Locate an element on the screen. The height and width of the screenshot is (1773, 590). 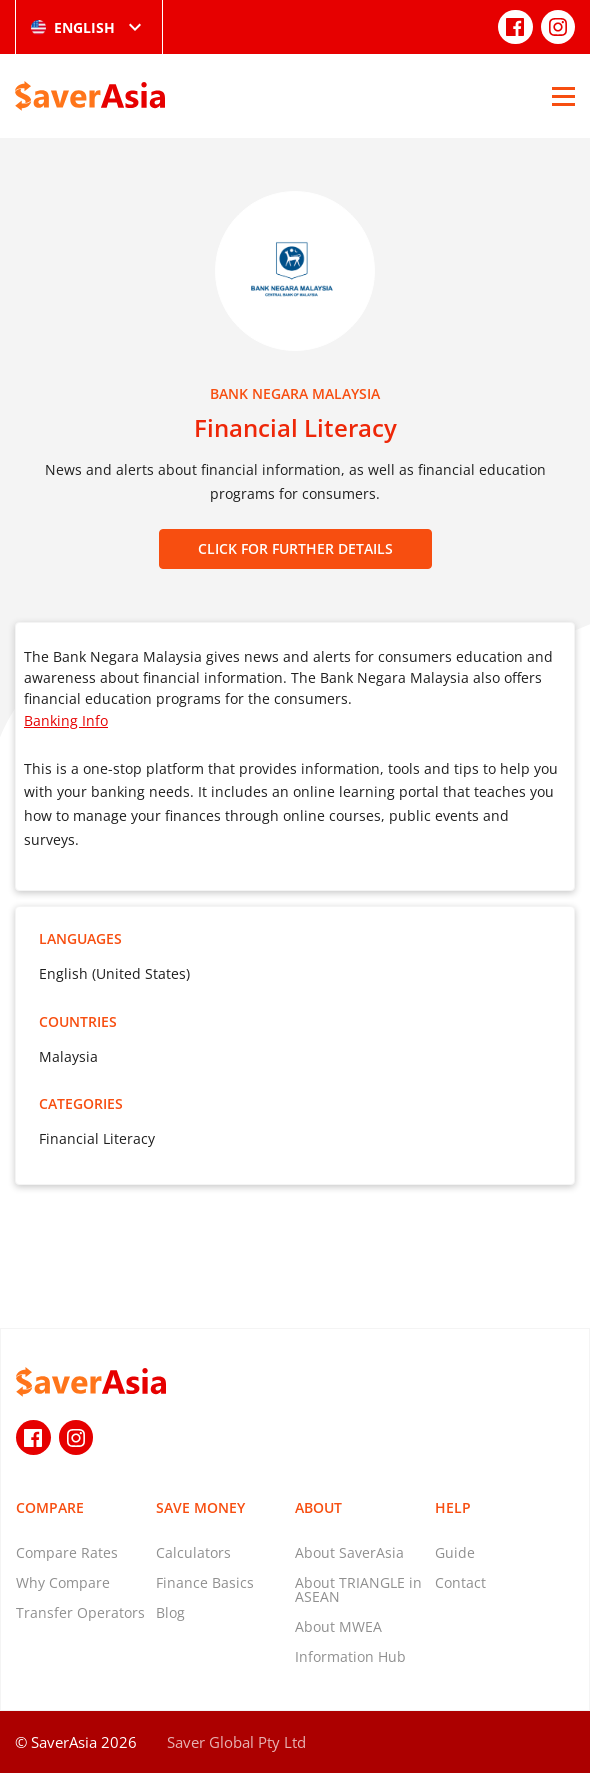
[Open Menu] is located at coordinates (563, 96).